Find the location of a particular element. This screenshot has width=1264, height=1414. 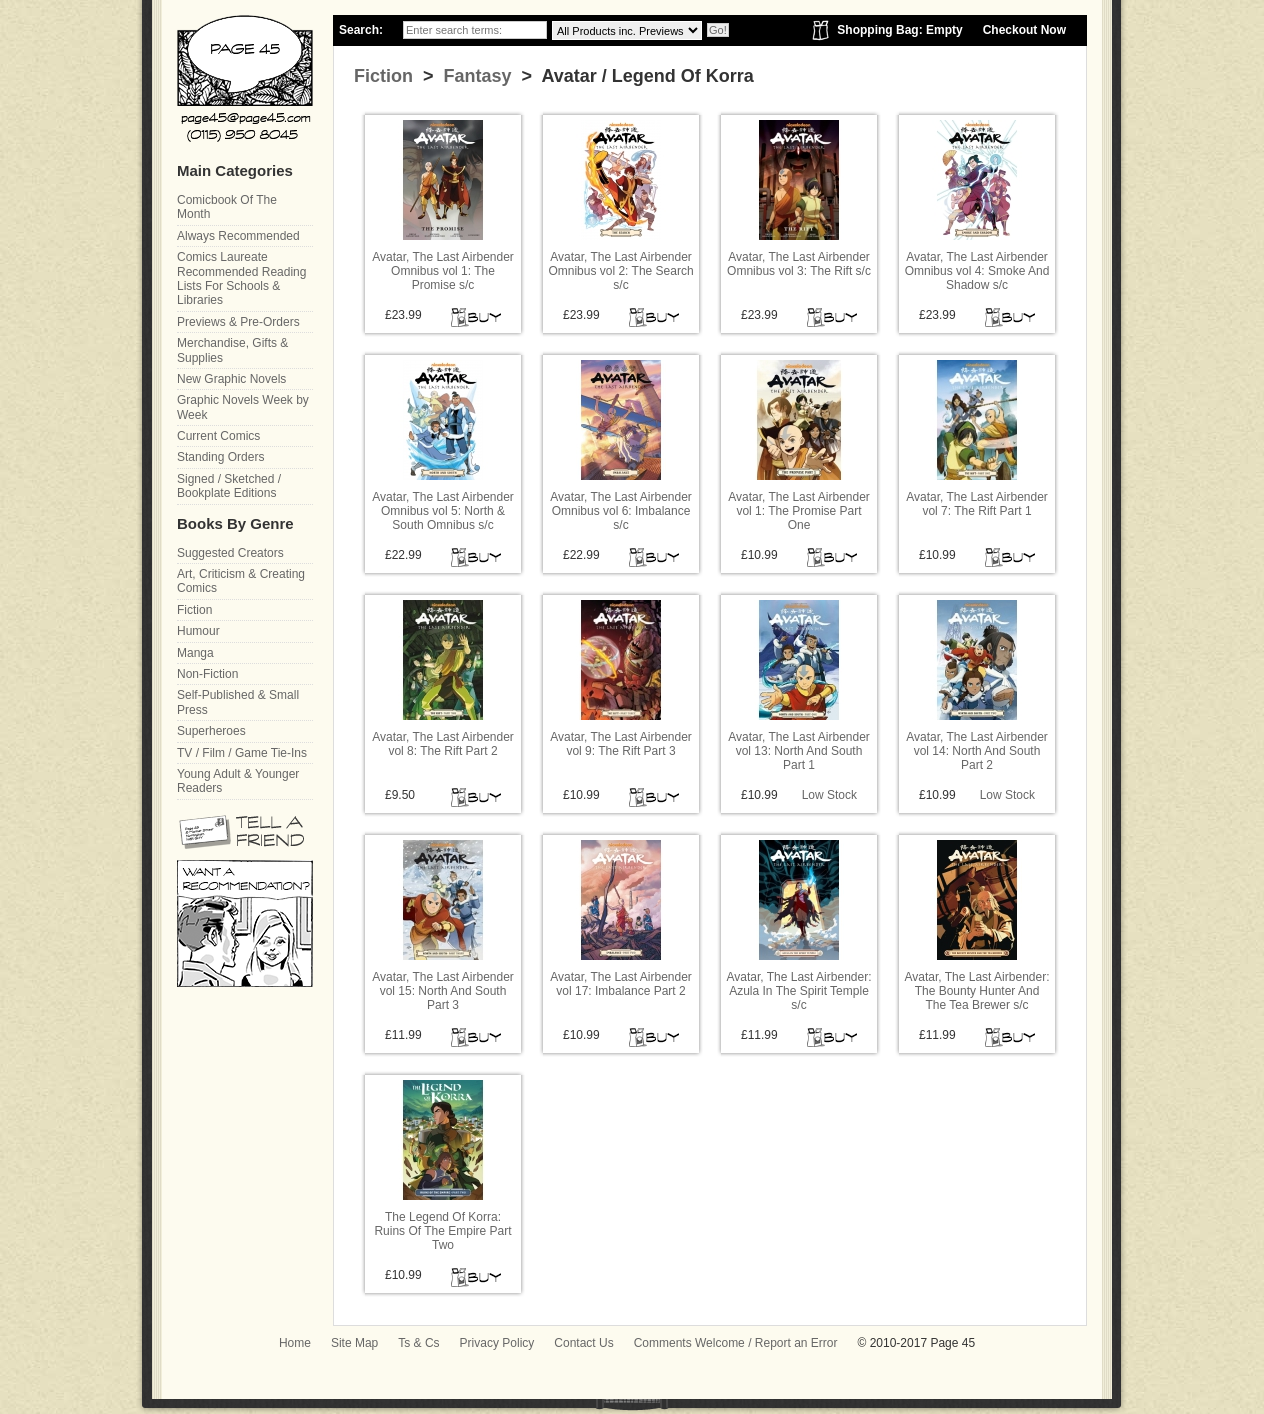

Signed / Sketched / Bookplate Editions is located at coordinates (229, 486).